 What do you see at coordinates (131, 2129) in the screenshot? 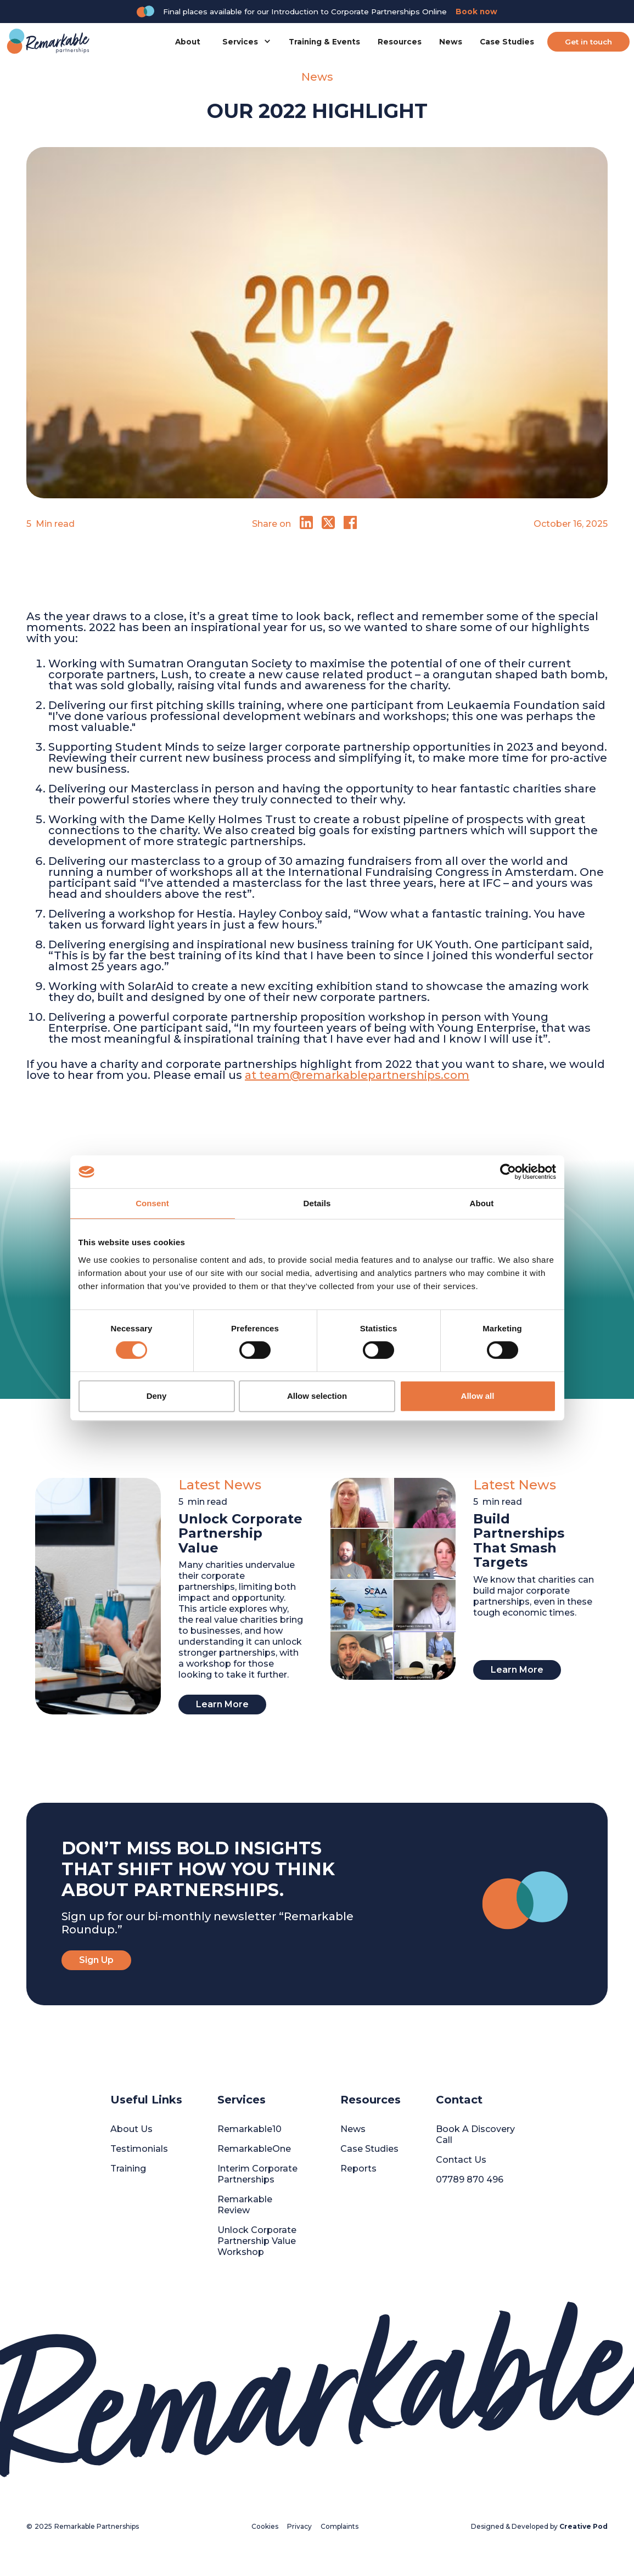
I see `About Us` at bounding box center [131, 2129].